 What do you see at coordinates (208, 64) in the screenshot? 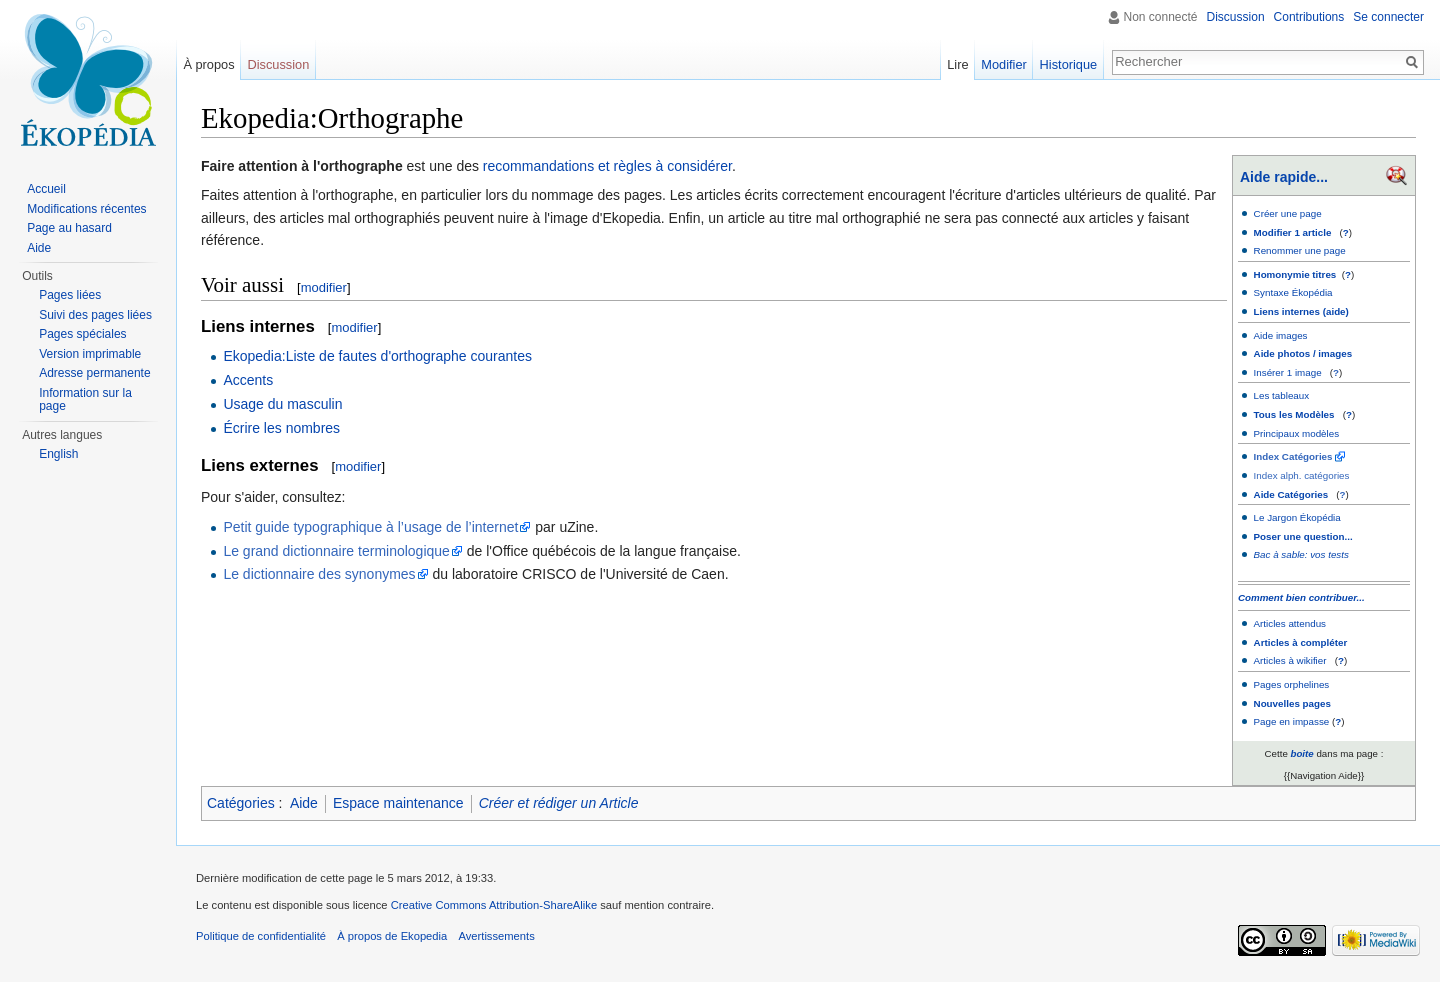
I see `À propos` at bounding box center [208, 64].